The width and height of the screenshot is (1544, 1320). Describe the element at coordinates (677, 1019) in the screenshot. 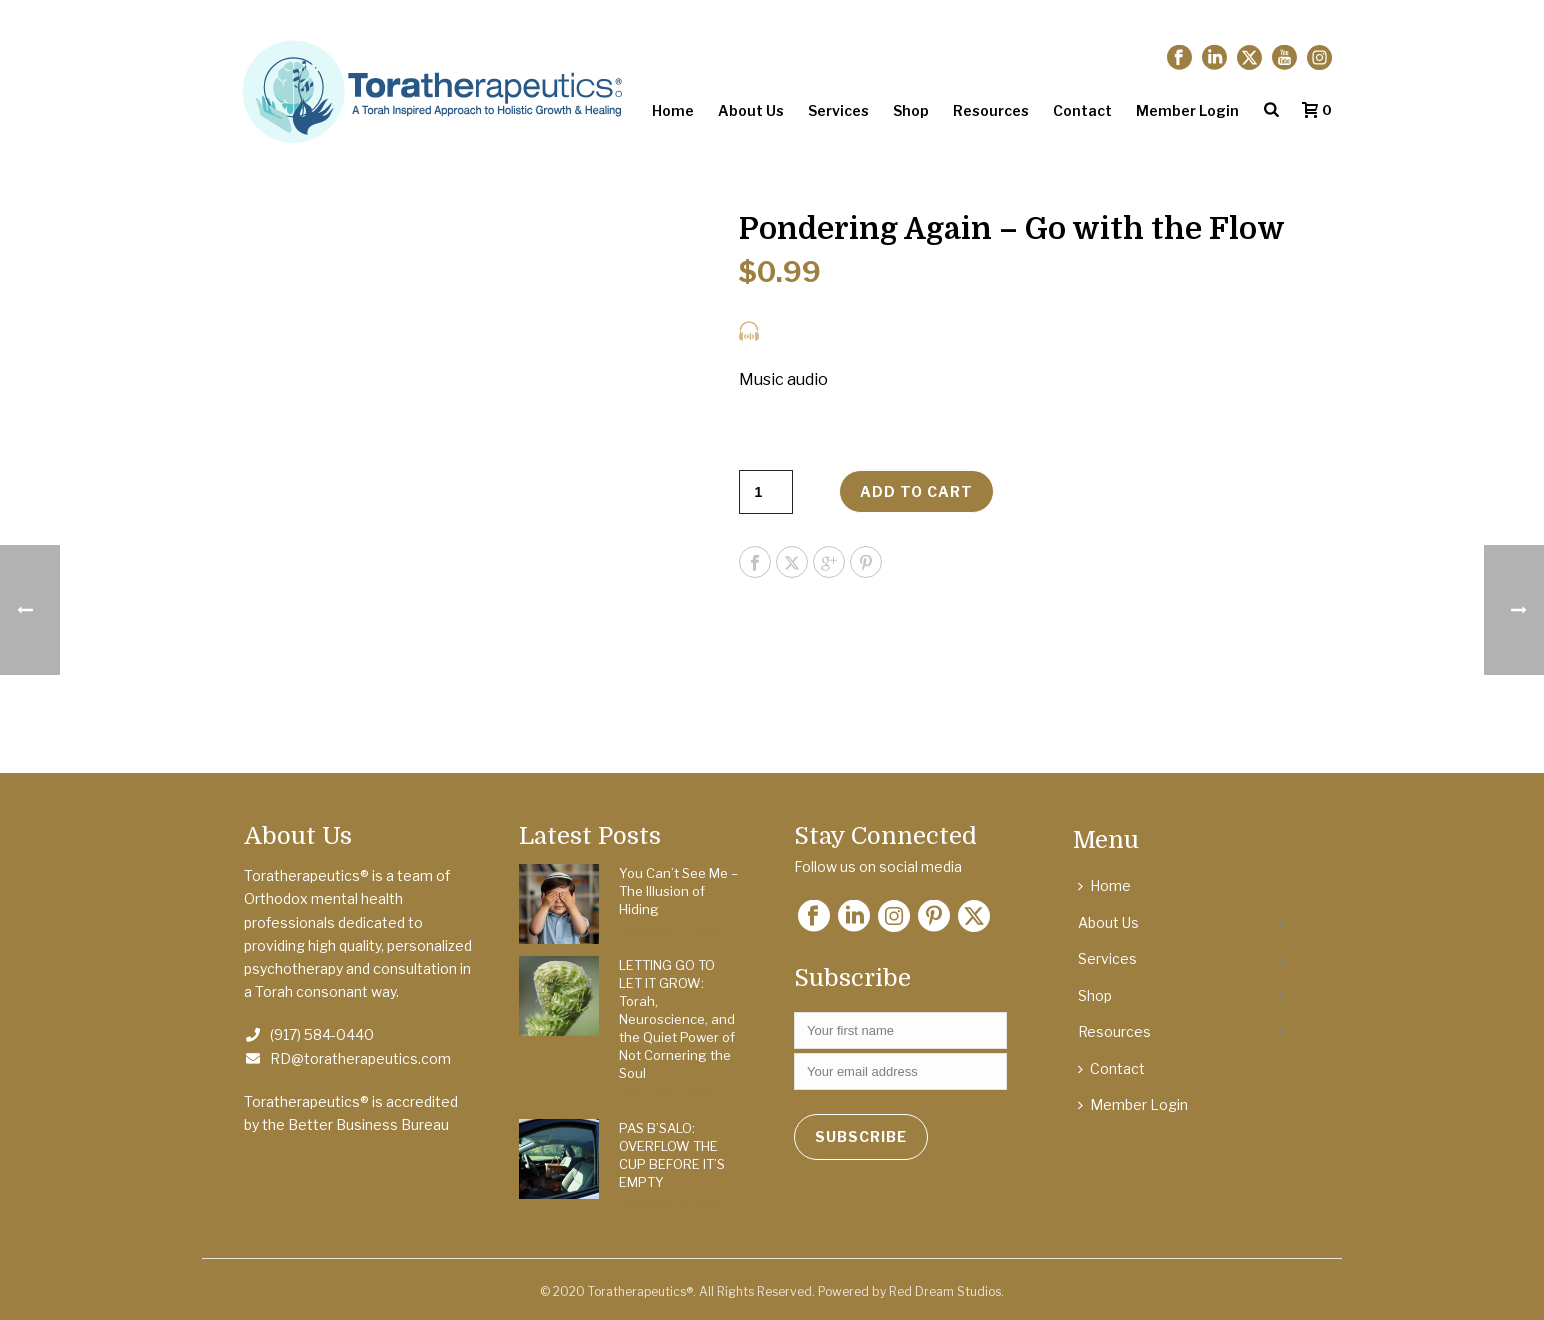

I see `LETTING GO TO LET IT GROW: Torah, Neuroscience, and the Quiet Power of Not Cornering the Soul` at that location.